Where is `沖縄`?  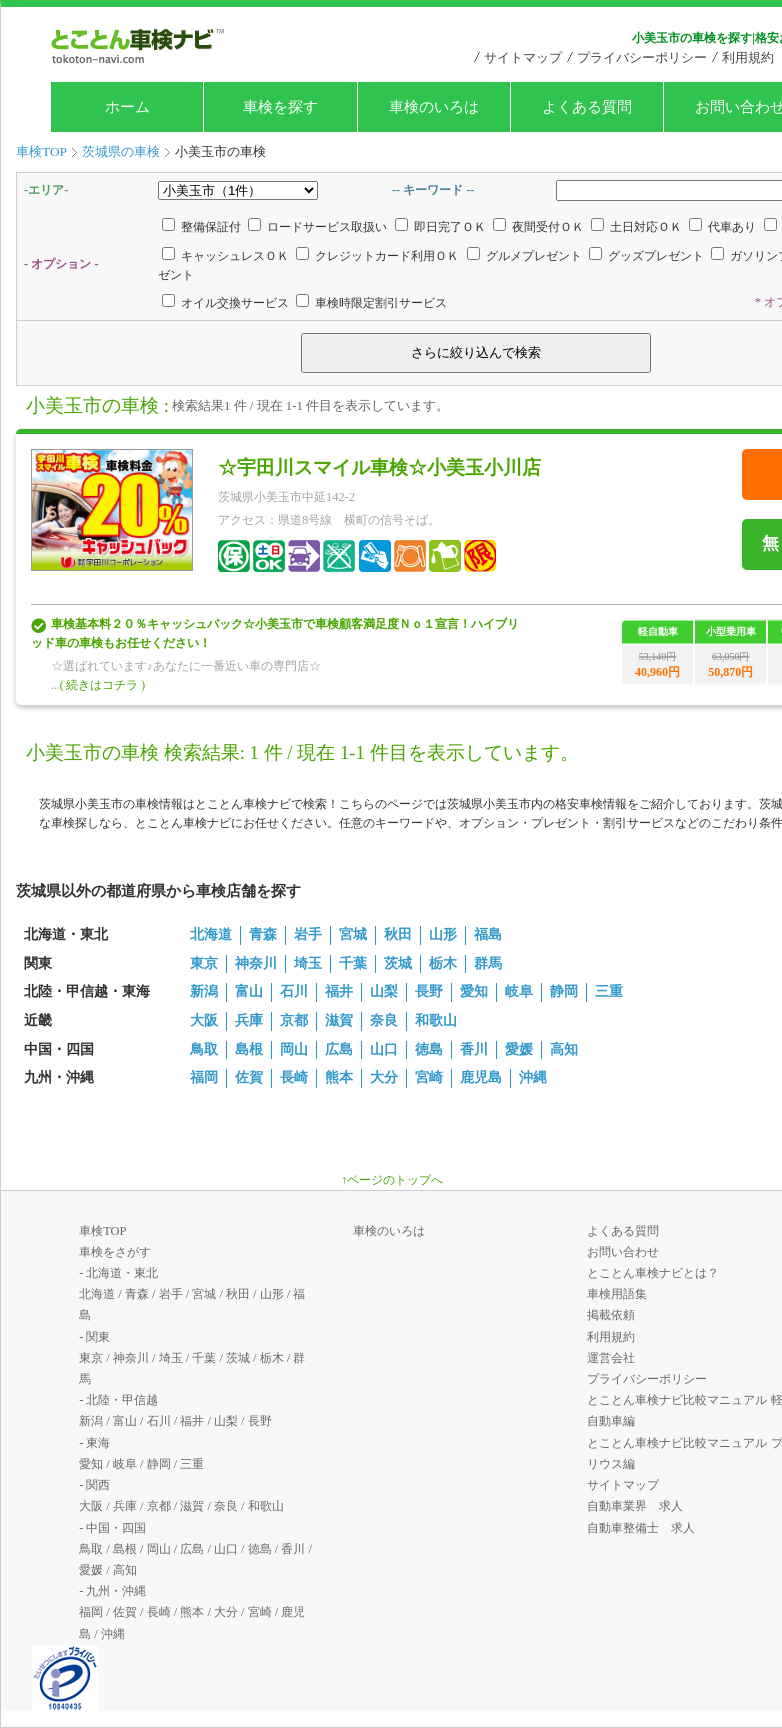
沖縄 is located at coordinates (533, 1077).